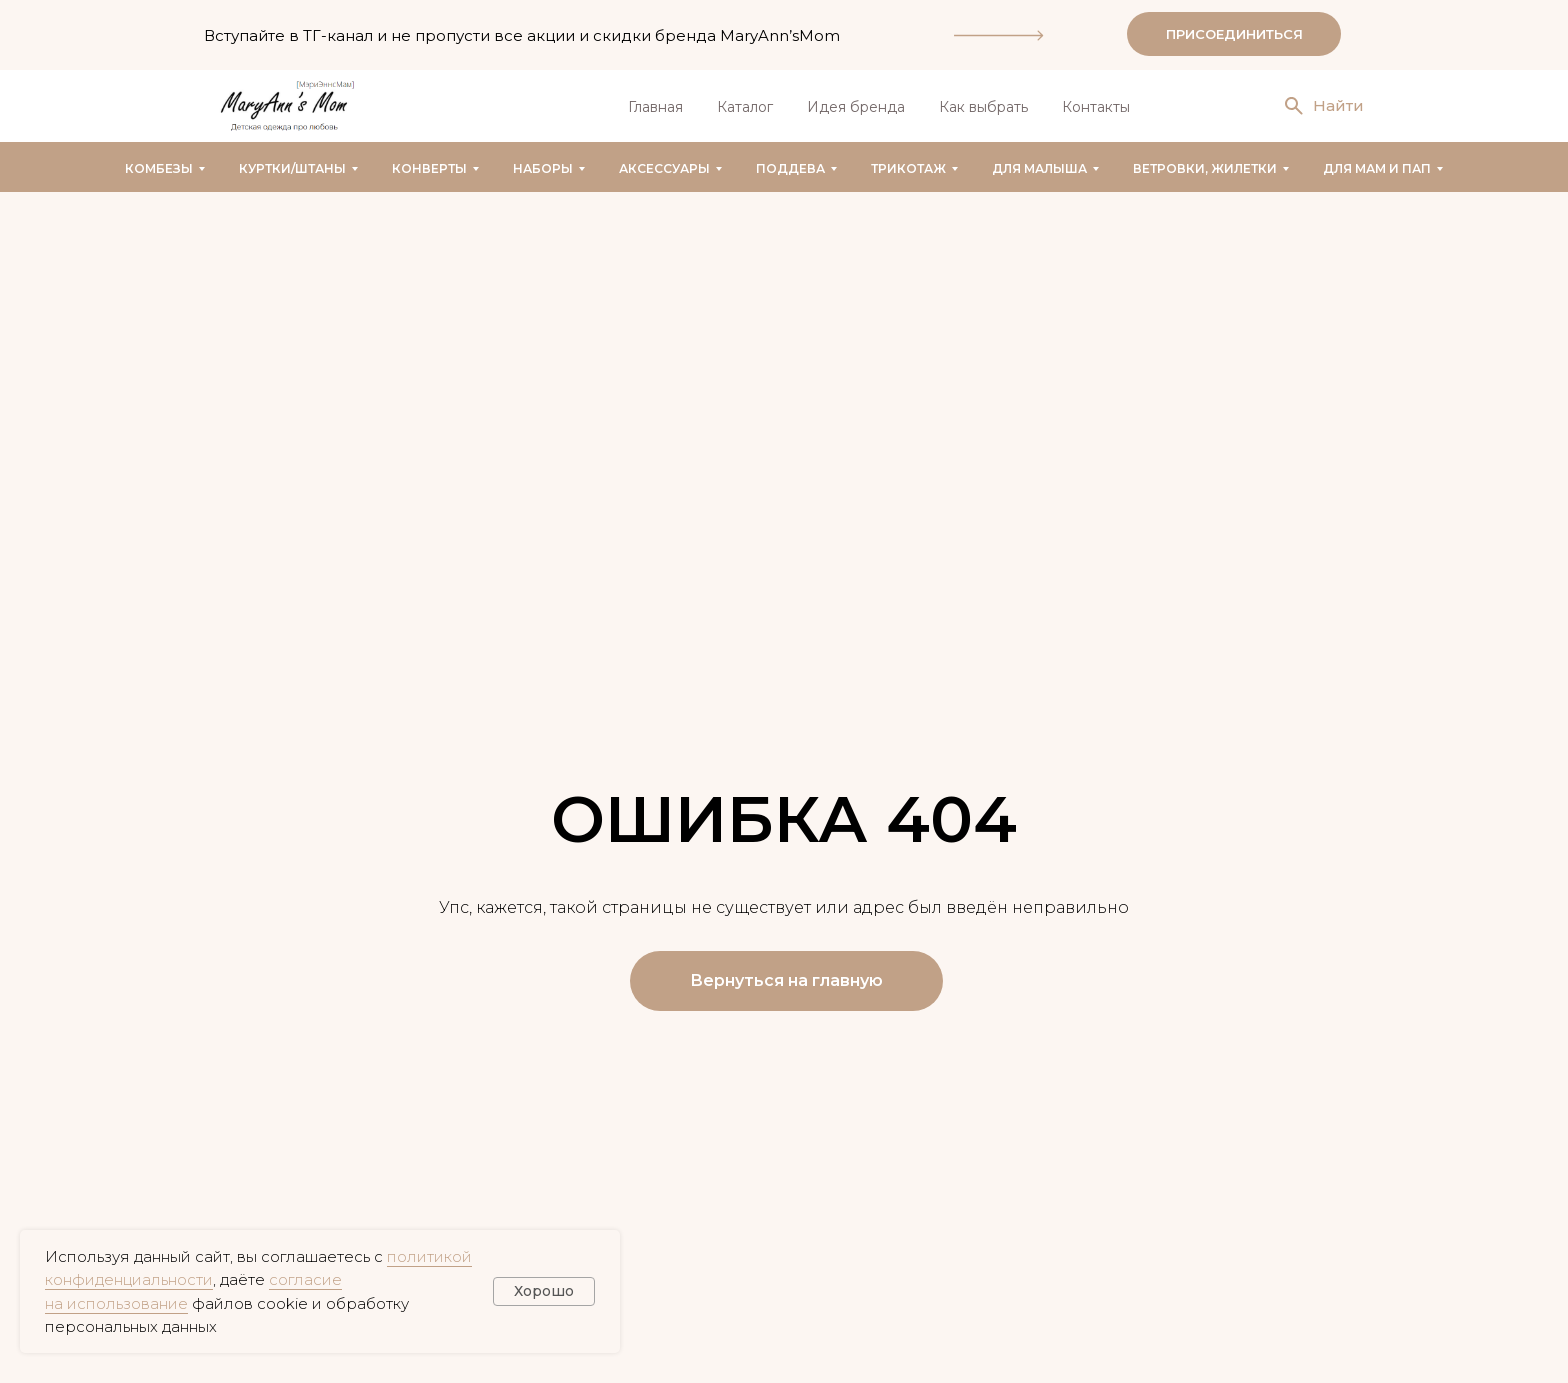 The height and width of the screenshot is (1383, 1568). What do you see at coordinates (429, 168) in the screenshot?
I see `Конверты [button]` at bounding box center [429, 168].